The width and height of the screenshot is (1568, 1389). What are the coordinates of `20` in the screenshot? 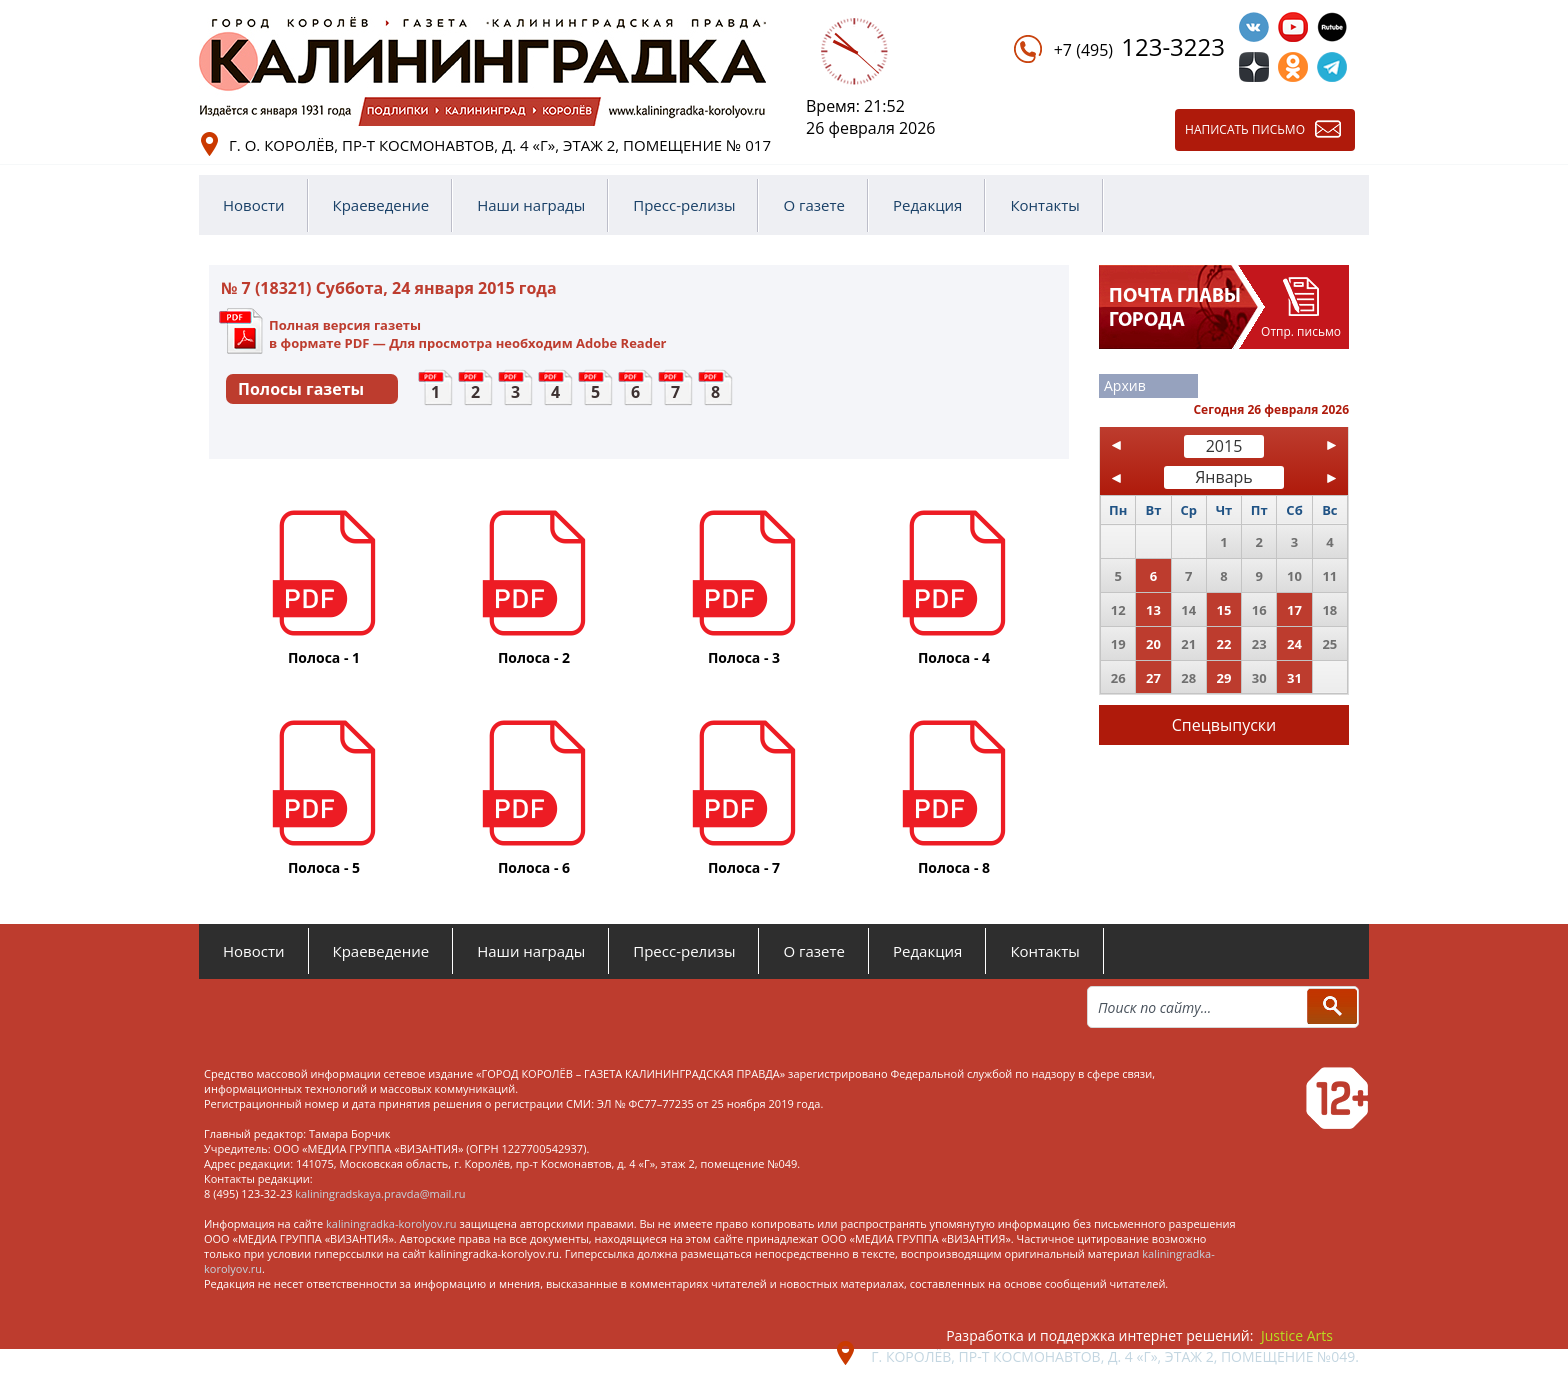 It's located at (1153, 644).